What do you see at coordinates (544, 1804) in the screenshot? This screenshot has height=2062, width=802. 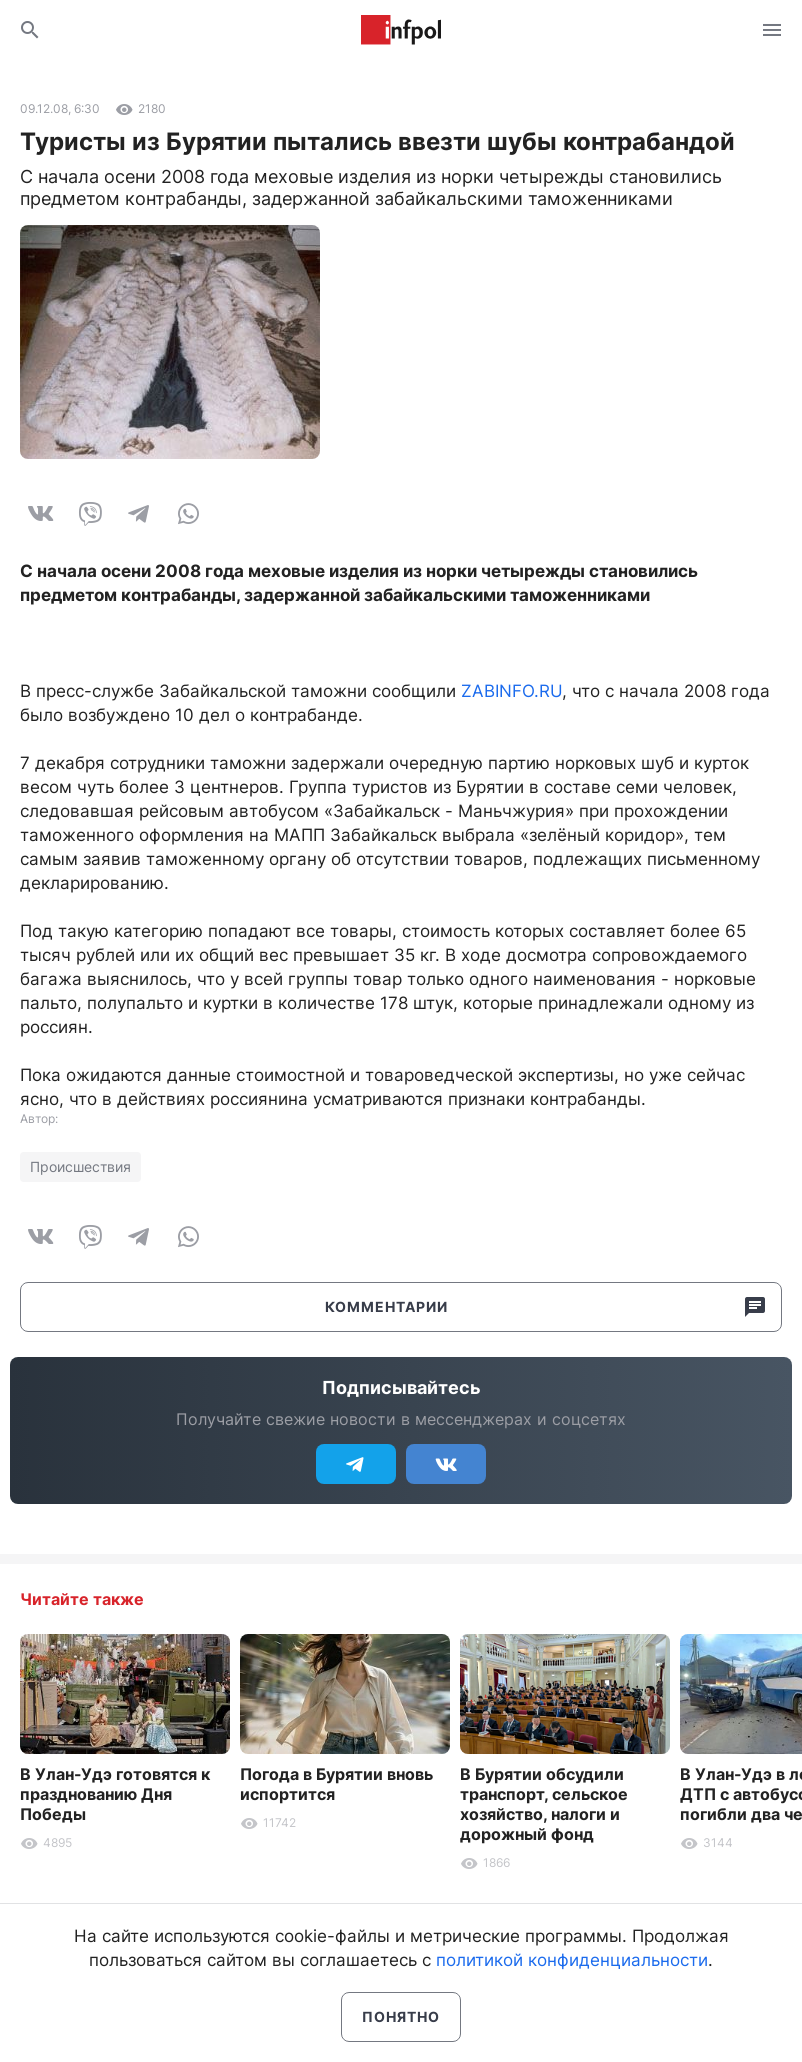 I see `В Бурятии обсудили транспорт, сельское хозяйство, налоги и дорожный фонд` at bounding box center [544, 1804].